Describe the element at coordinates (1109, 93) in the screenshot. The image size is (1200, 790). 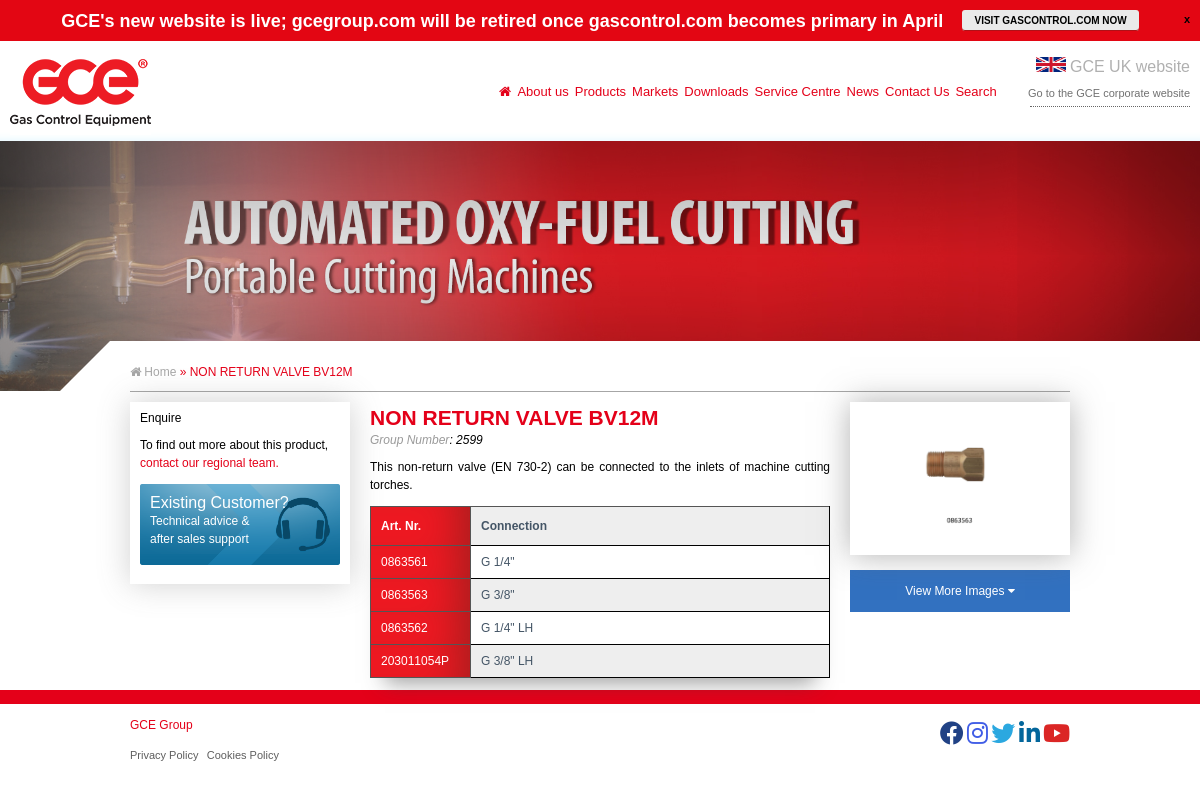
I see `Go to the GCE corporate website` at that location.